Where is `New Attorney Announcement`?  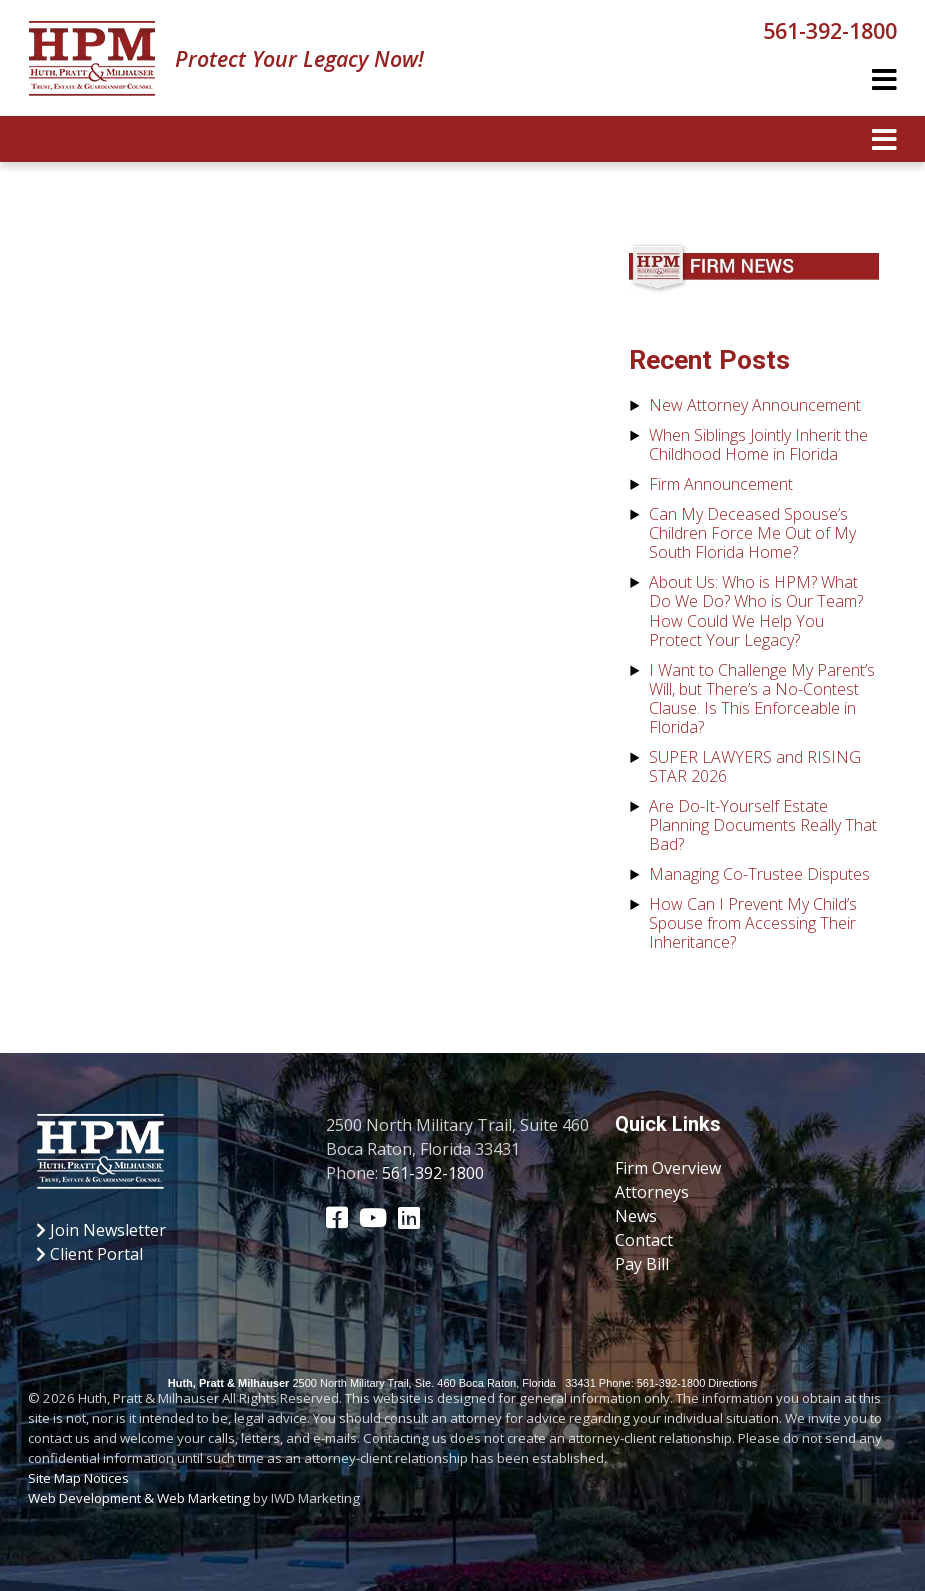
New Attorney Announcement is located at coordinates (755, 405).